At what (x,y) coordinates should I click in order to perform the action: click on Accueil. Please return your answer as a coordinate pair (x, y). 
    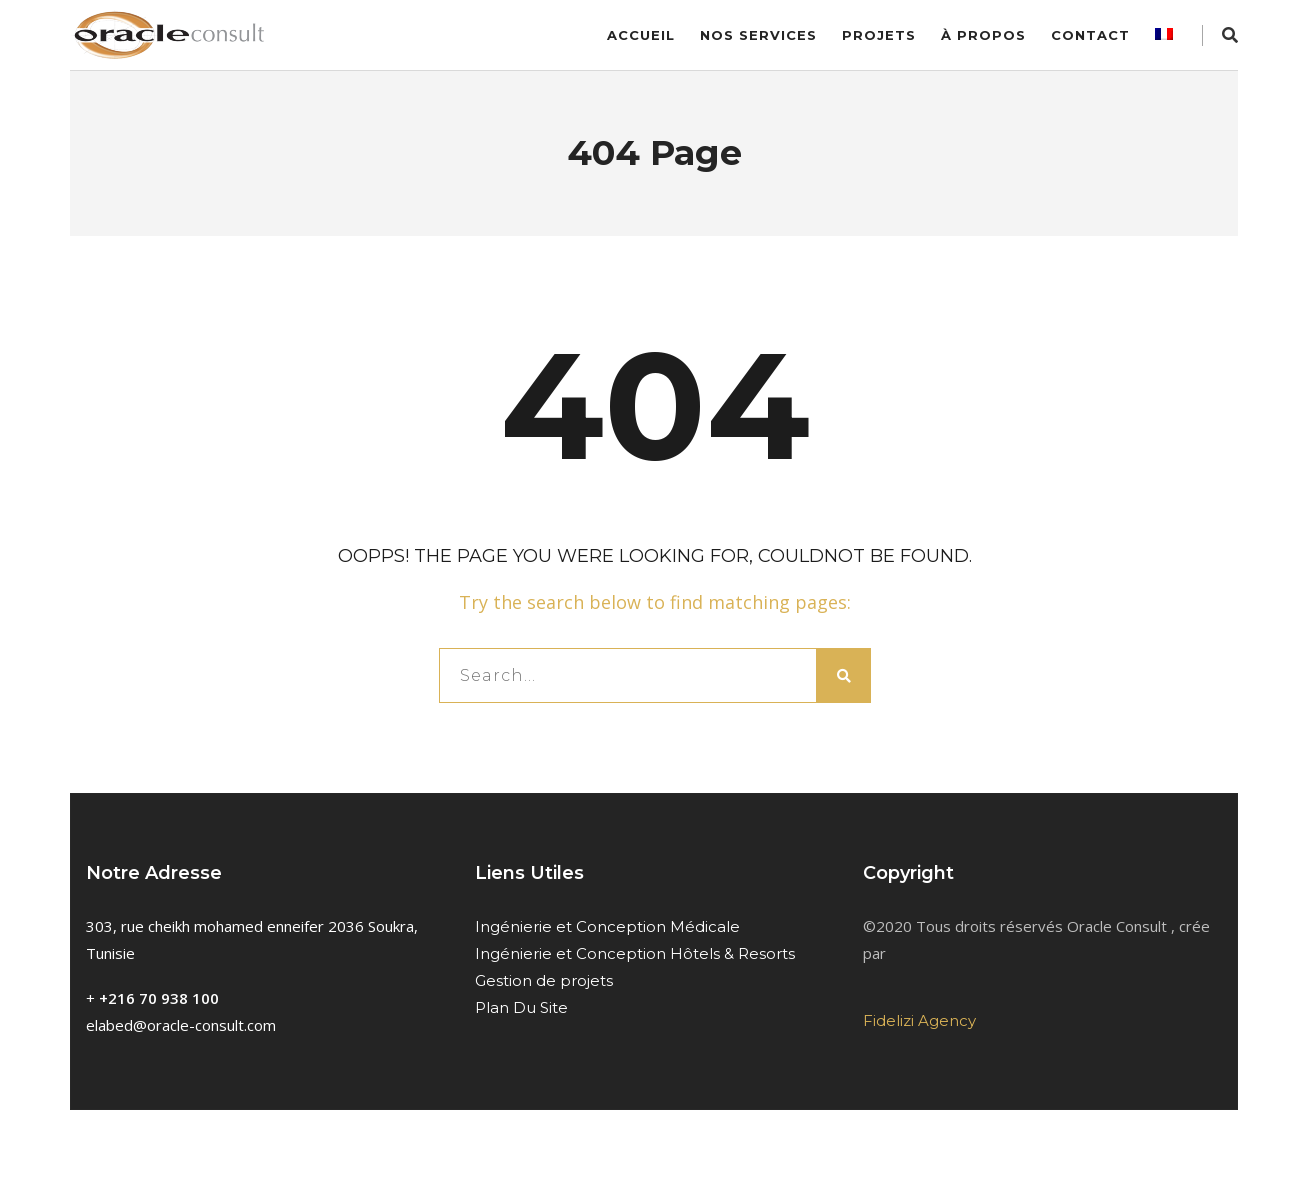
    Looking at the image, I should click on (641, 35).